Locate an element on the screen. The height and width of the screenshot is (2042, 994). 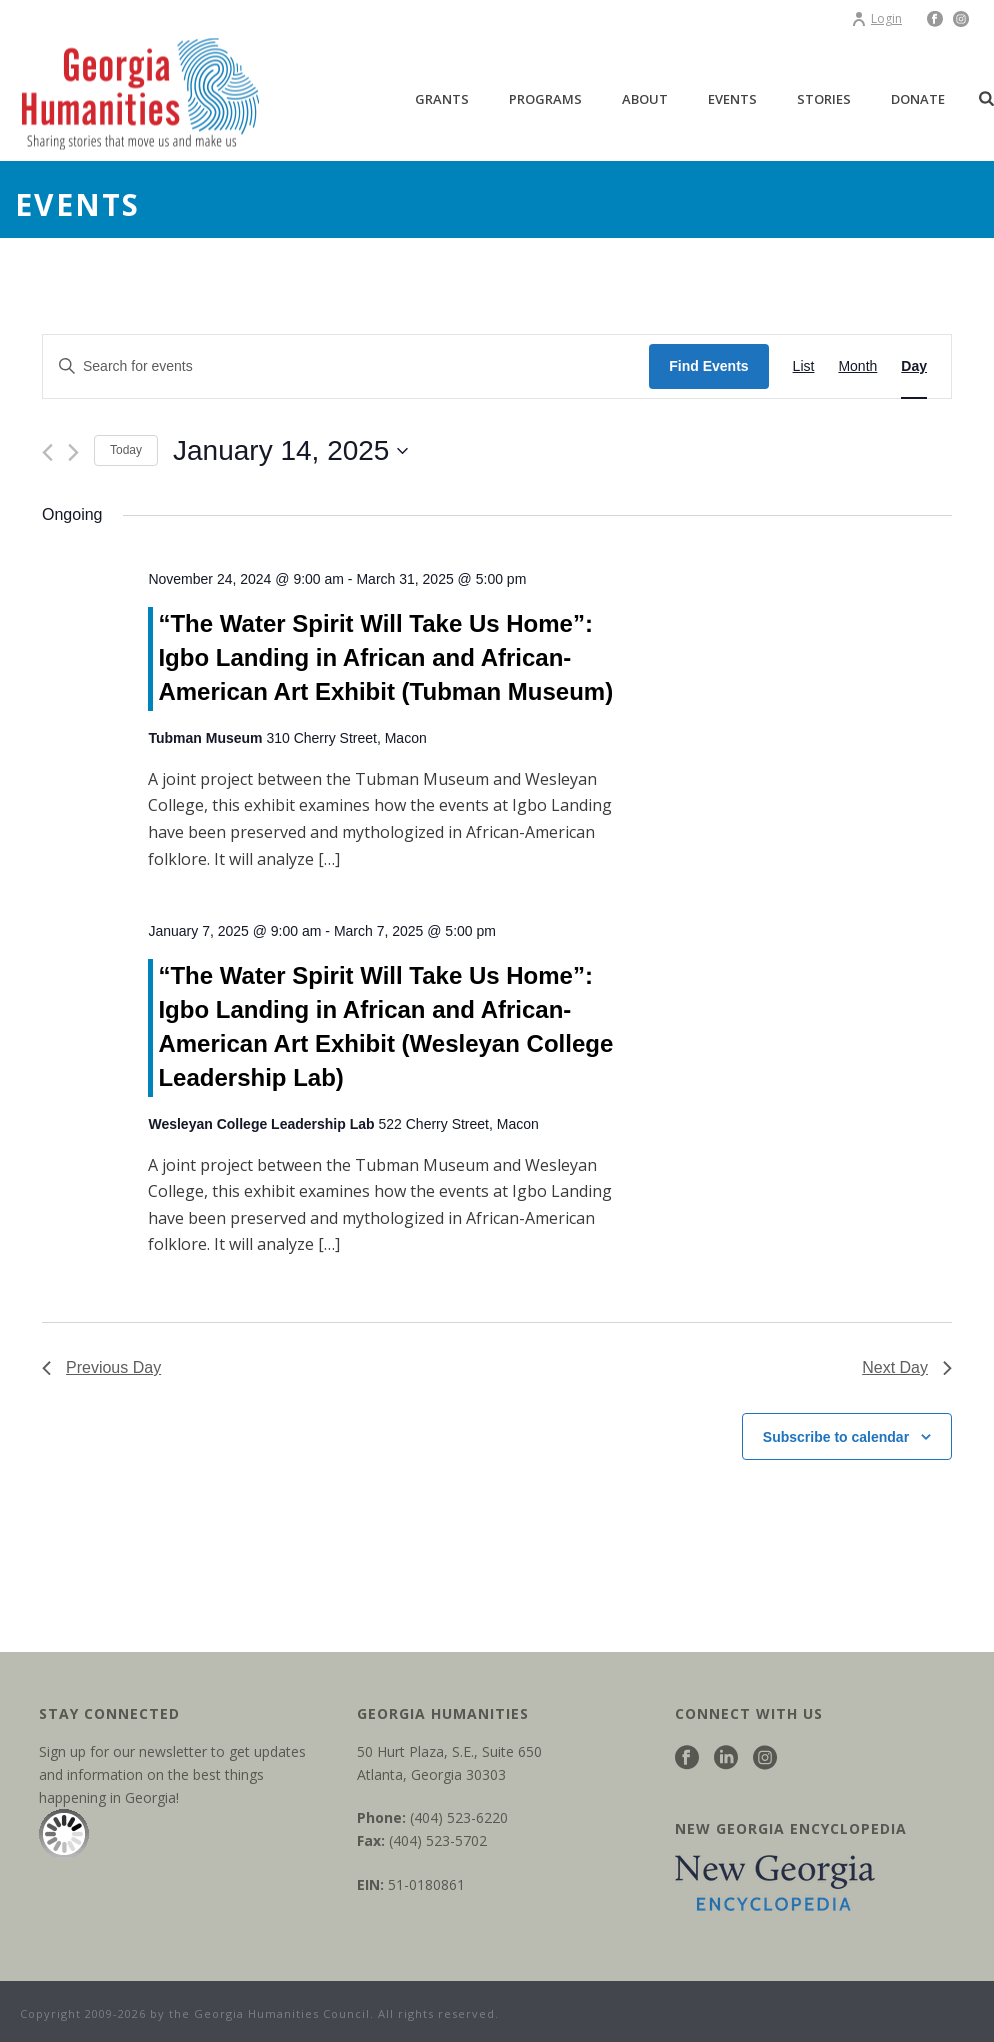
Donate is located at coordinates (918, 99).